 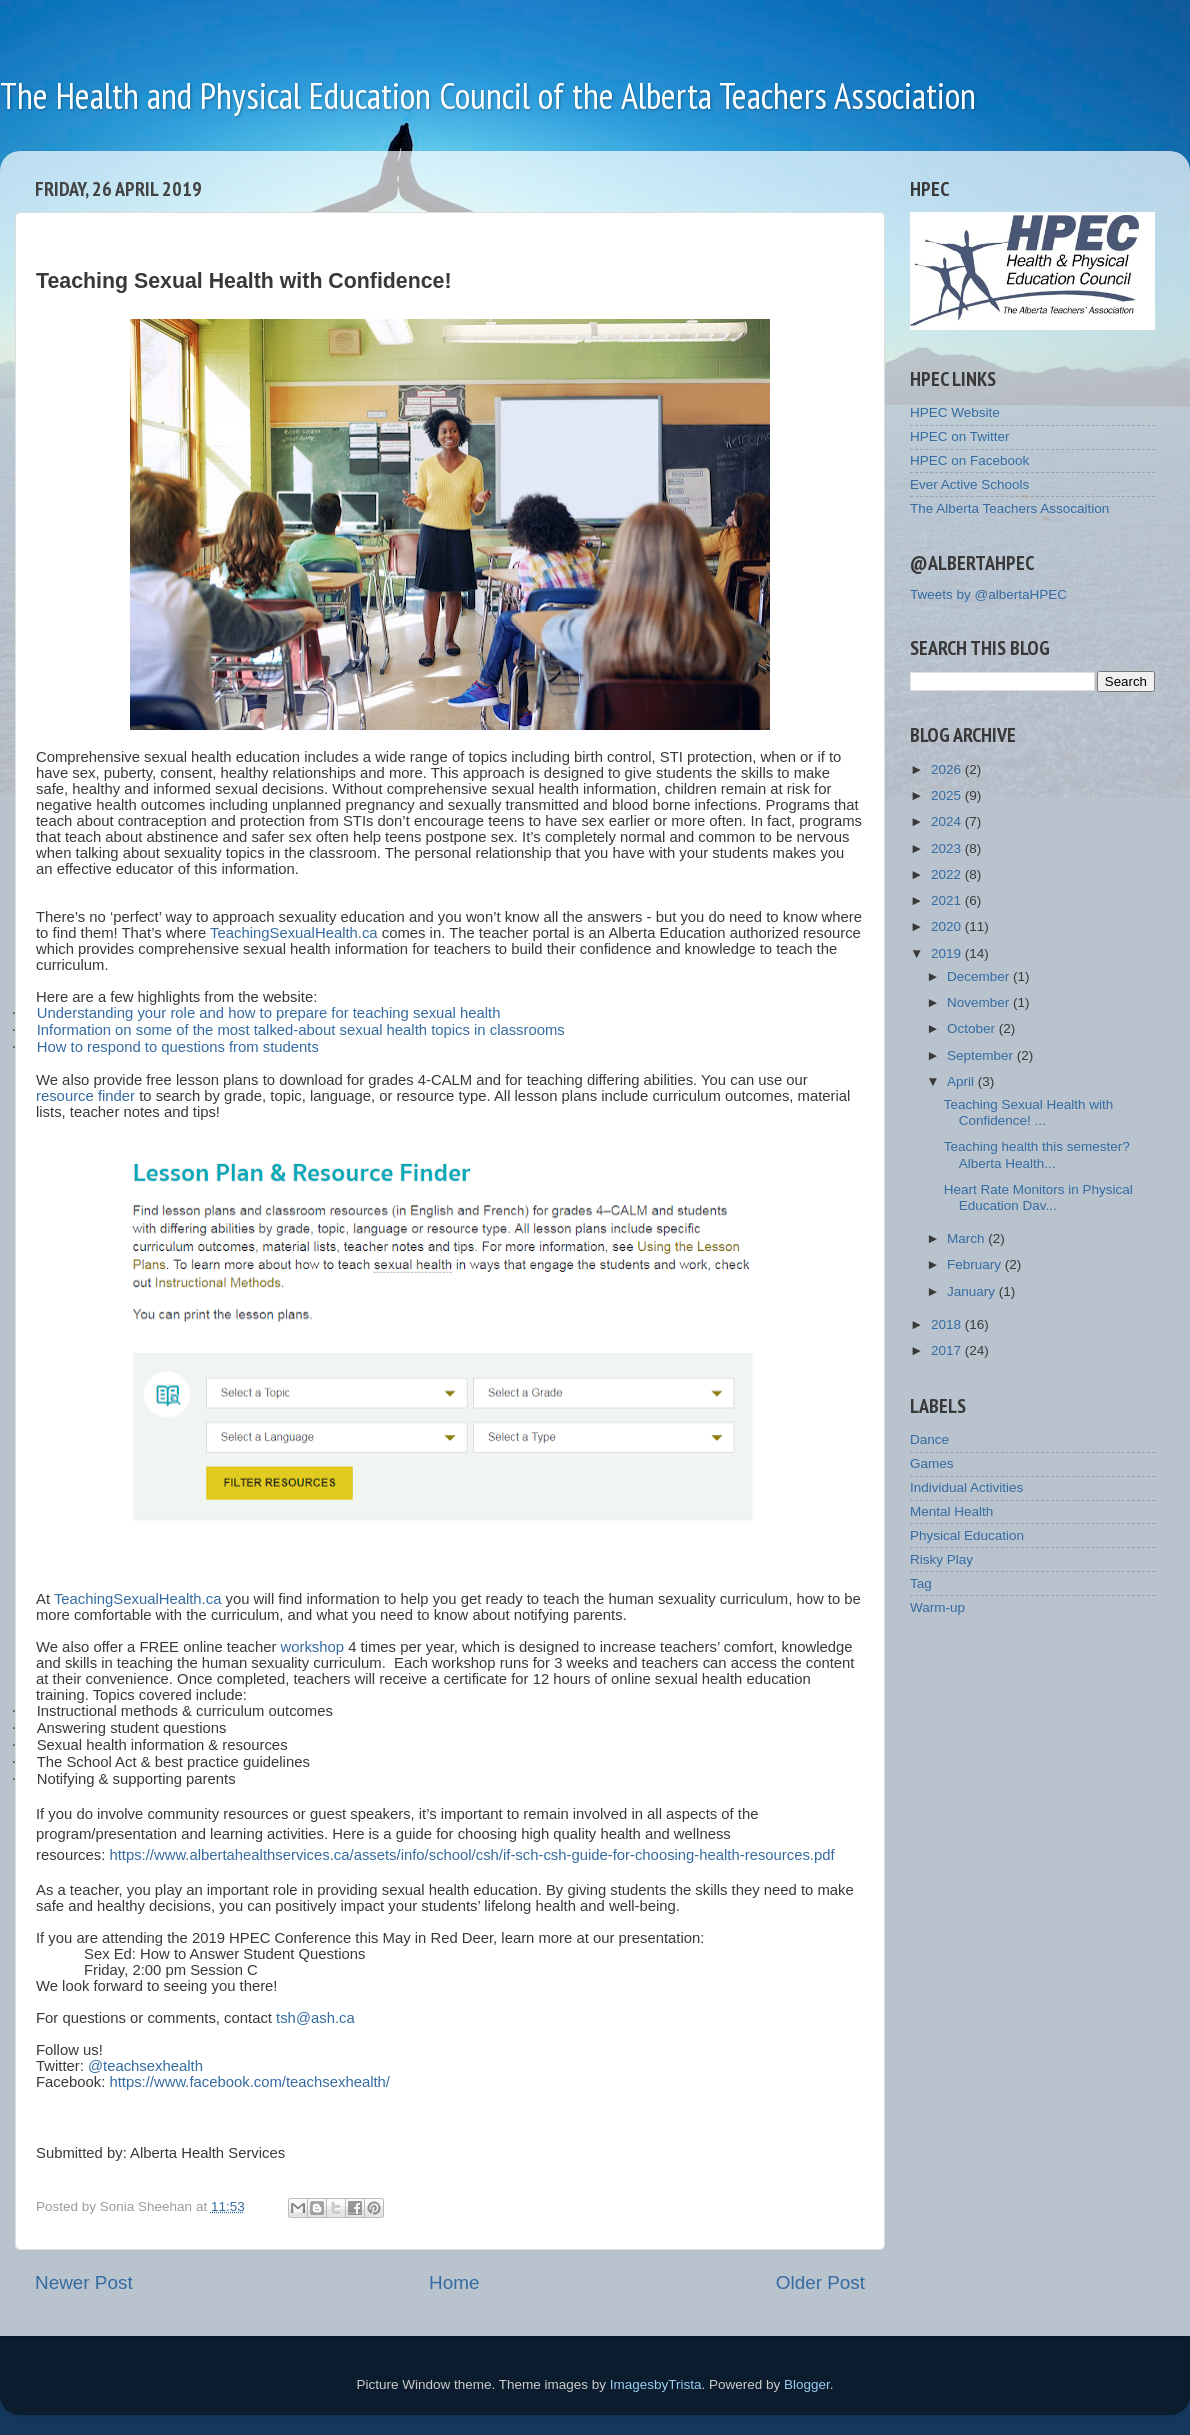 I want to click on 2019, so click(x=948, y=953).